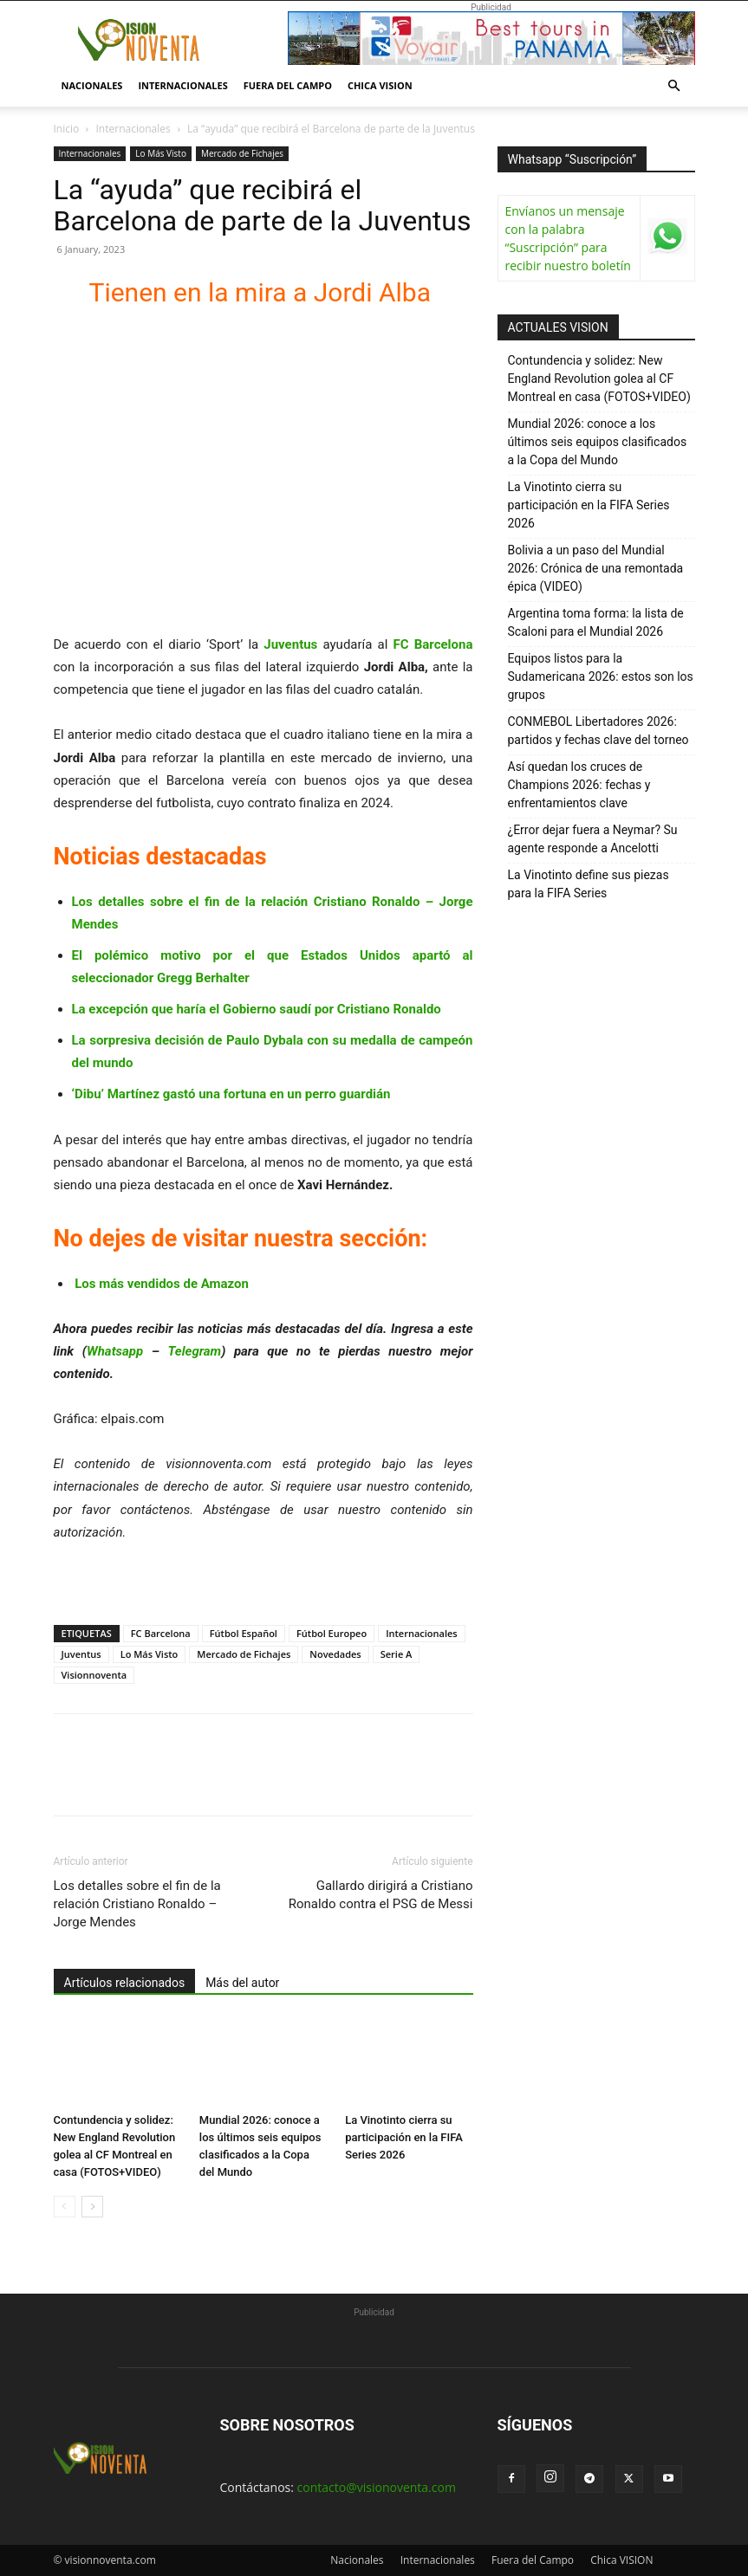 This screenshot has height=2576, width=748. Describe the element at coordinates (182, 85) in the screenshot. I see `Internacionales` at that location.